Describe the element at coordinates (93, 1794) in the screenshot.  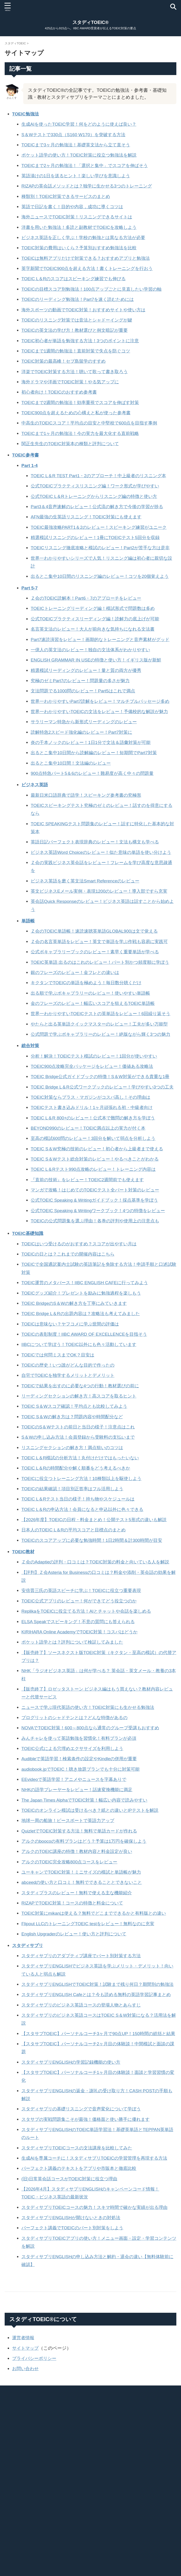
I see `NOVAでTOEIC対策！600～800点なら通常のグループ受講もおすすめ` at that location.